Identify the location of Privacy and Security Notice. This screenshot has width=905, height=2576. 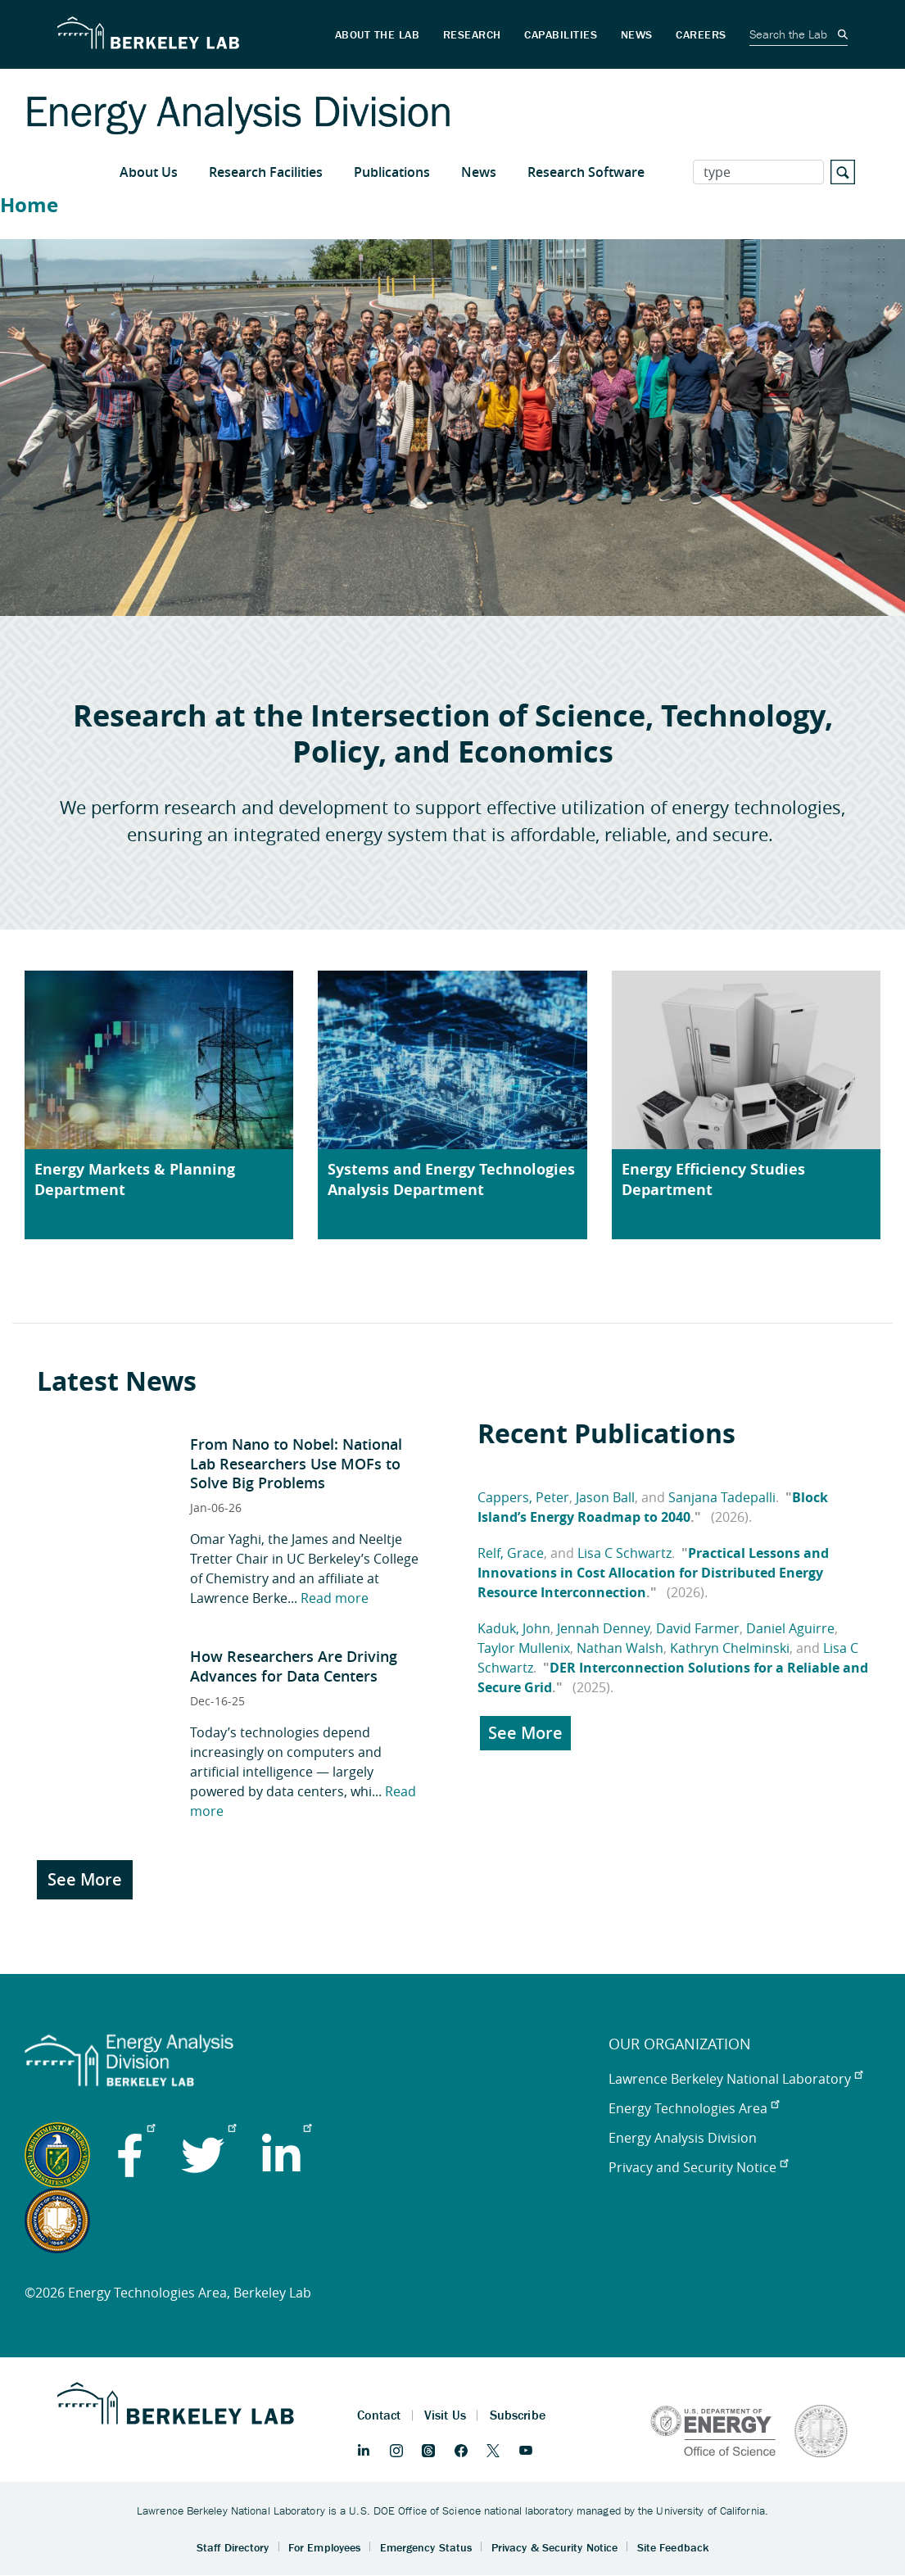
(698, 2167).